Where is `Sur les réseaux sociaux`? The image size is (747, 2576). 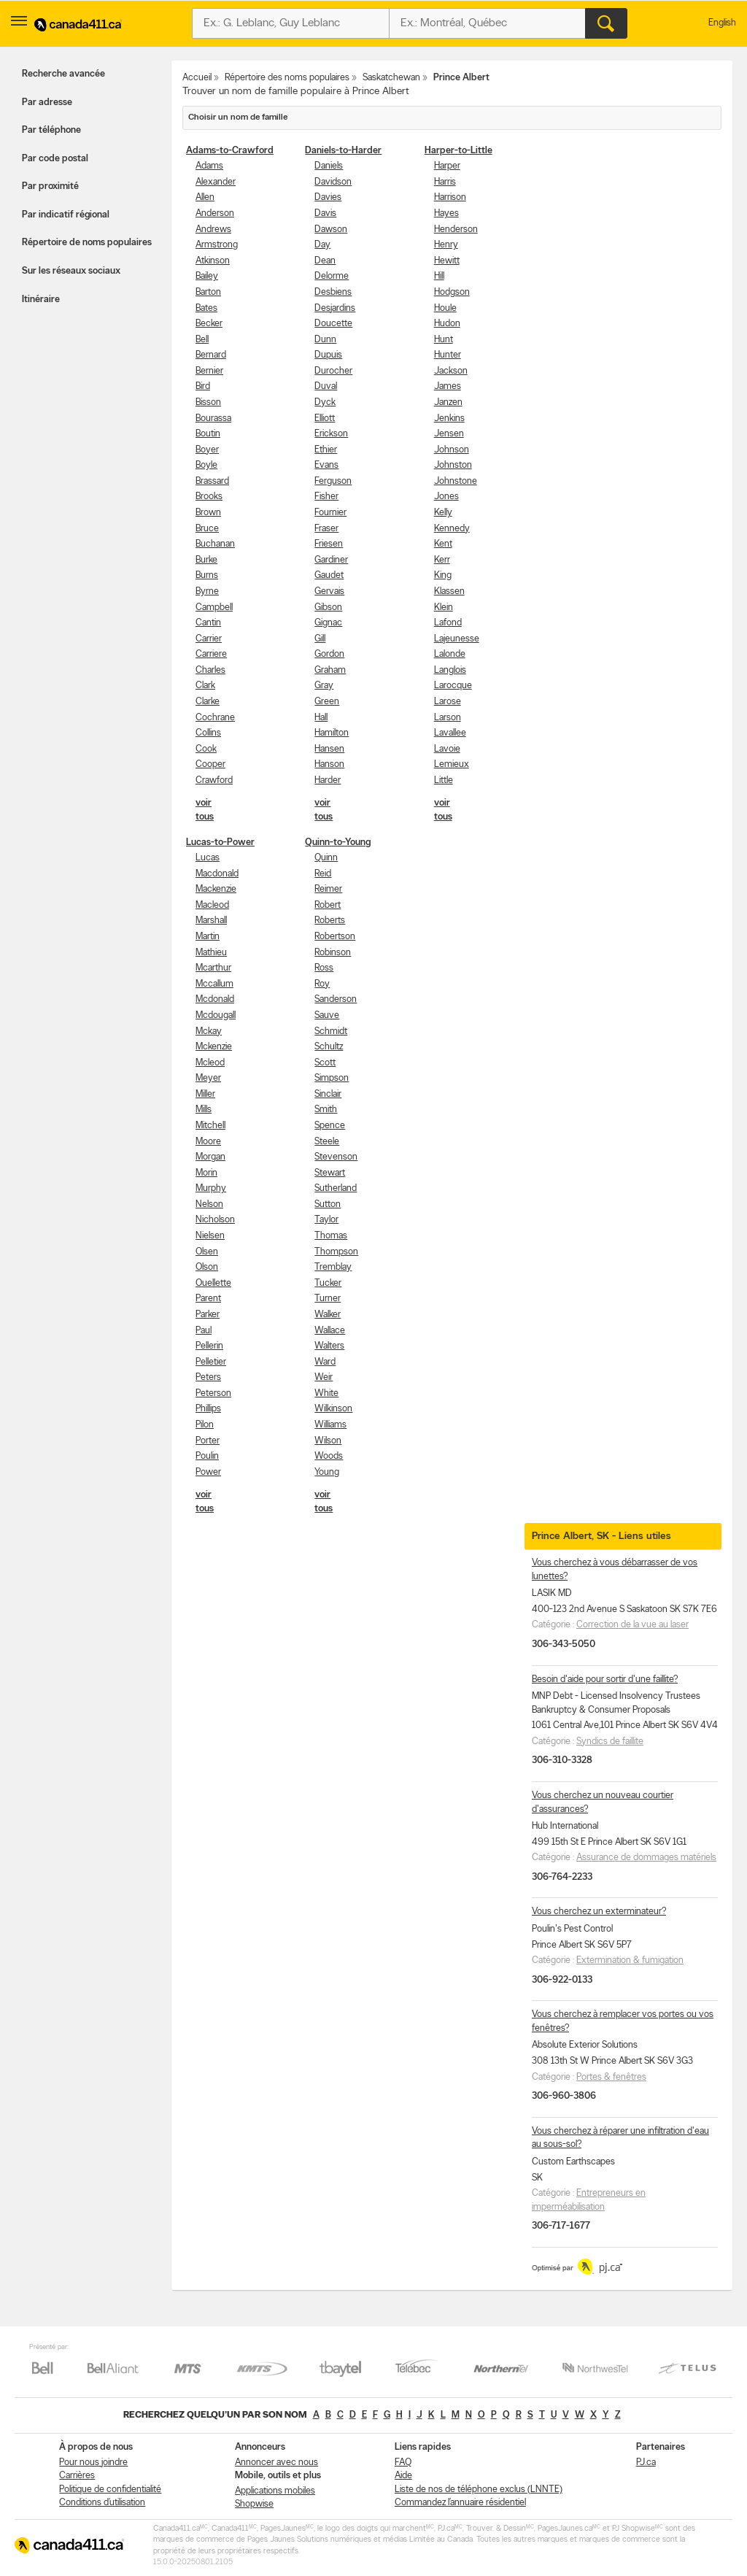 Sur les réseaux sociaux is located at coordinates (71, 271).